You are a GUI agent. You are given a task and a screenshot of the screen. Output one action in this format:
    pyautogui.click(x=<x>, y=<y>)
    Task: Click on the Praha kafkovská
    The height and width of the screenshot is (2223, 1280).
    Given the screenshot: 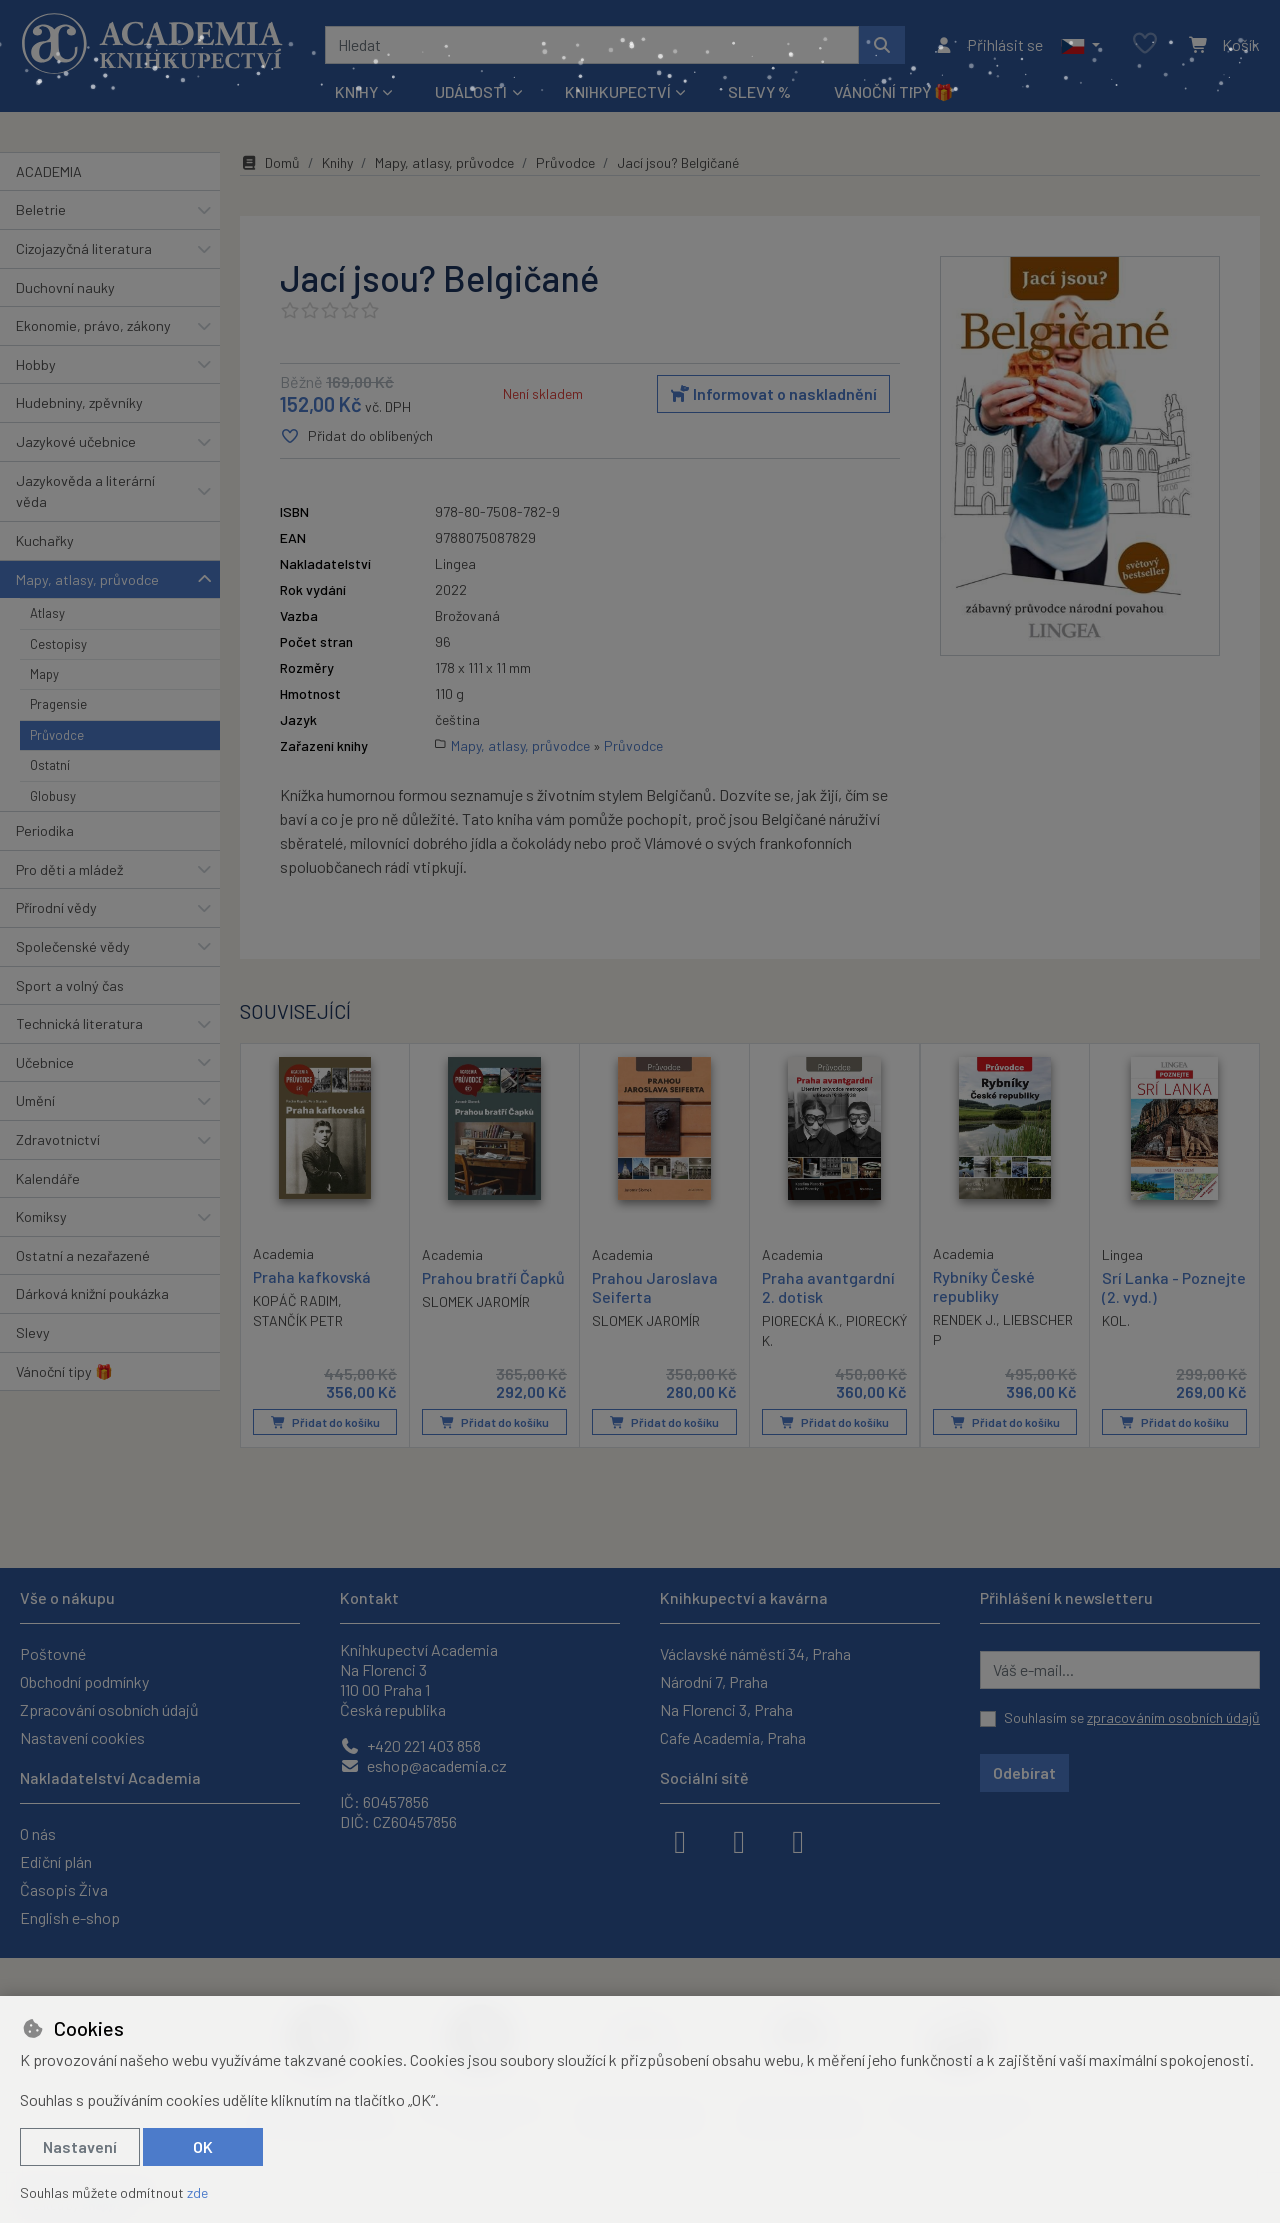 What is the action you would take?
    pyautogui.click(x=312, y=1275)
    